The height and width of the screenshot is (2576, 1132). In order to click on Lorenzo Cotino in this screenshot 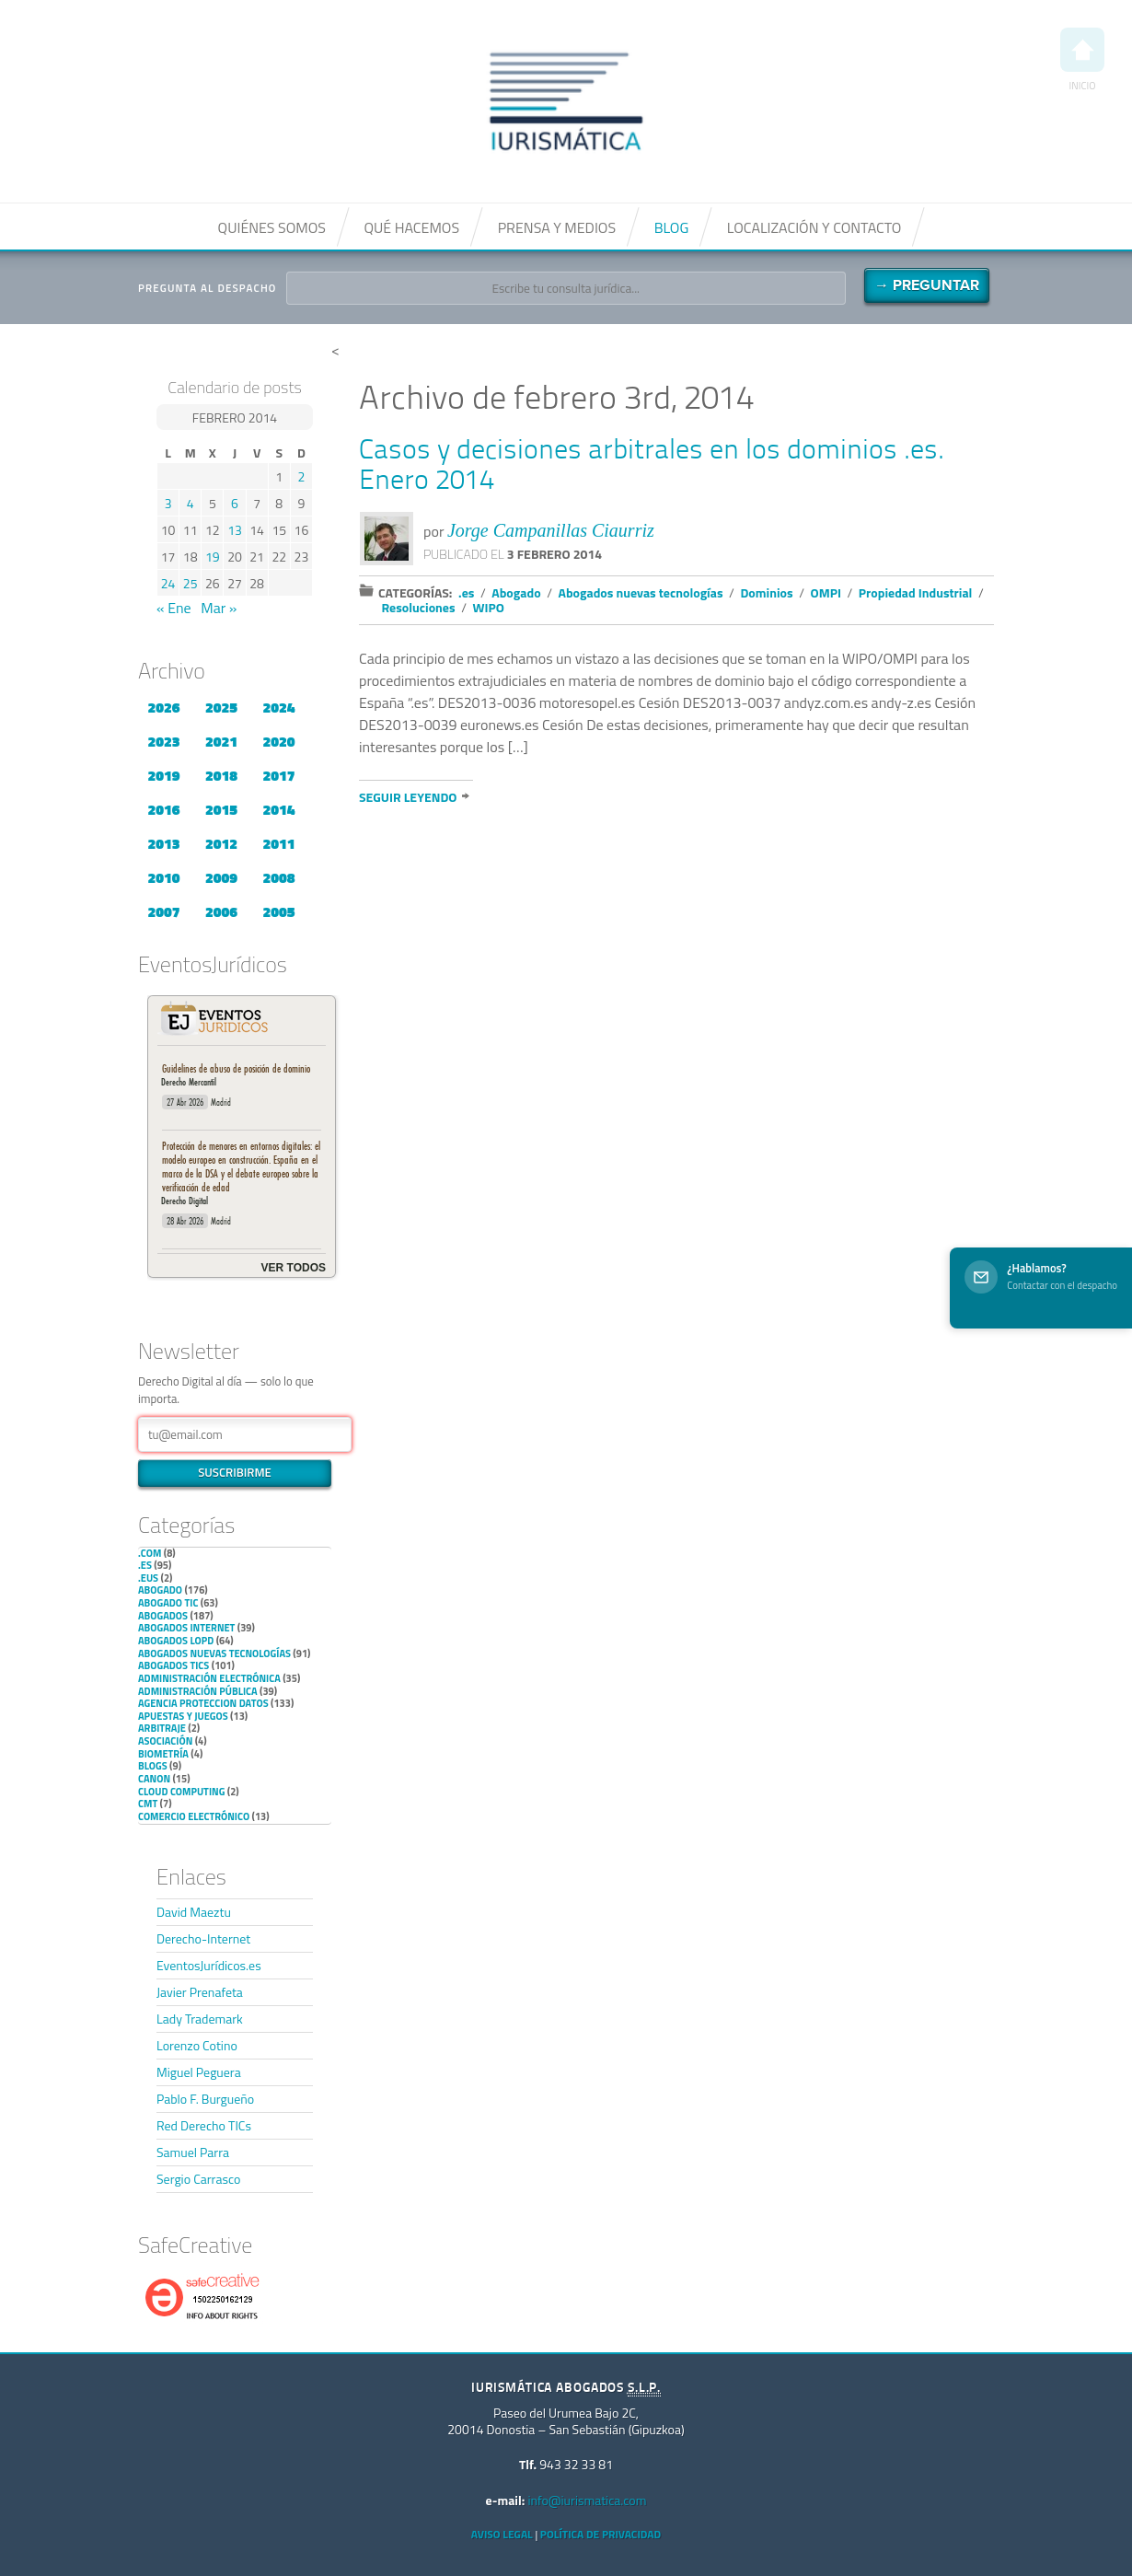, I will do `click(196, 2045)`.